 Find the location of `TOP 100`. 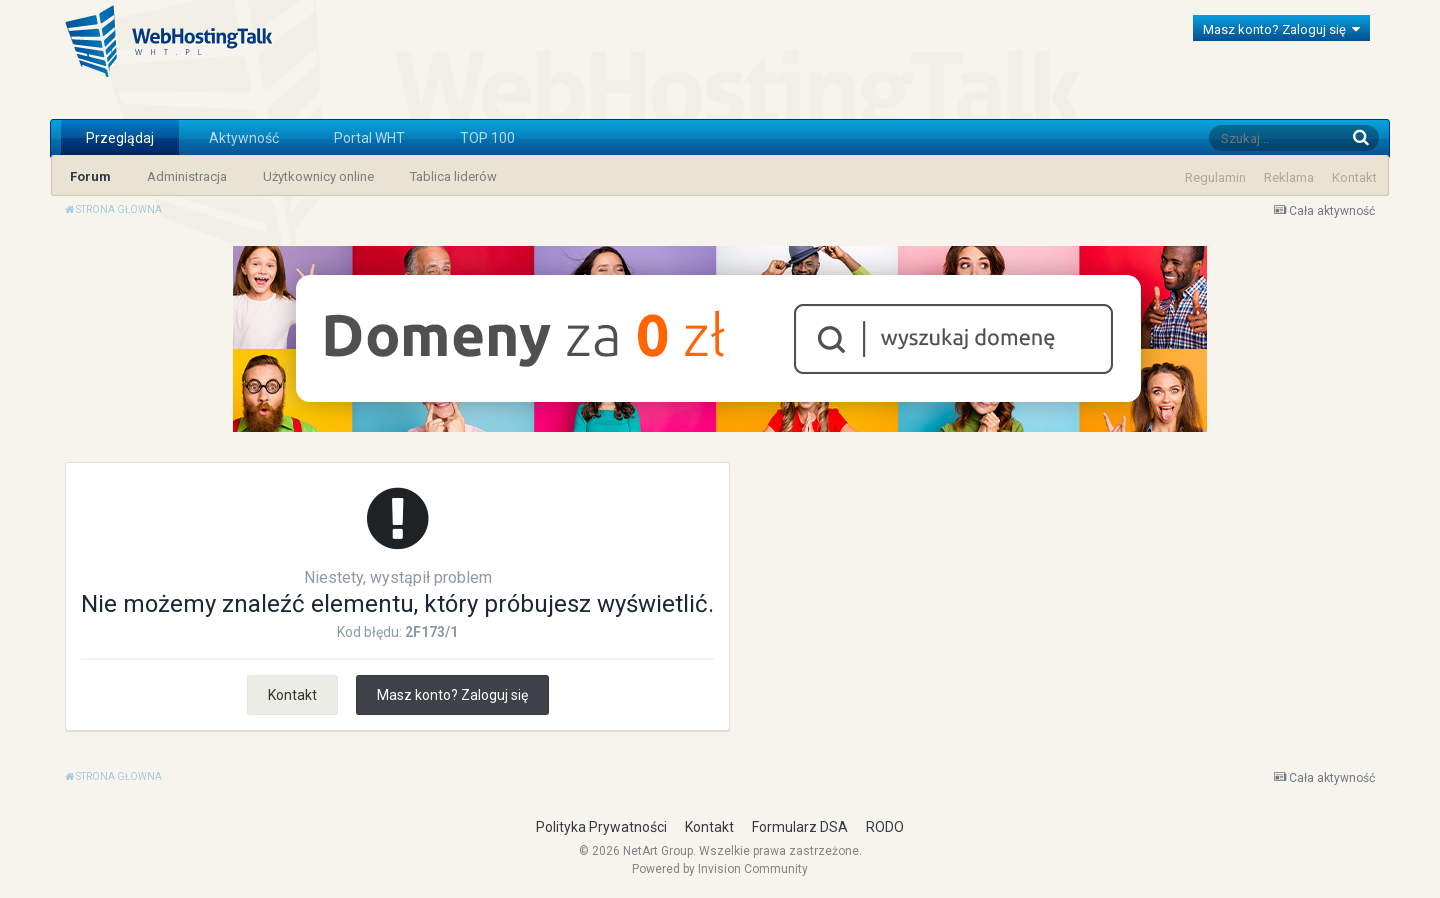

TOP 100 is located at coordinates (487, 138).